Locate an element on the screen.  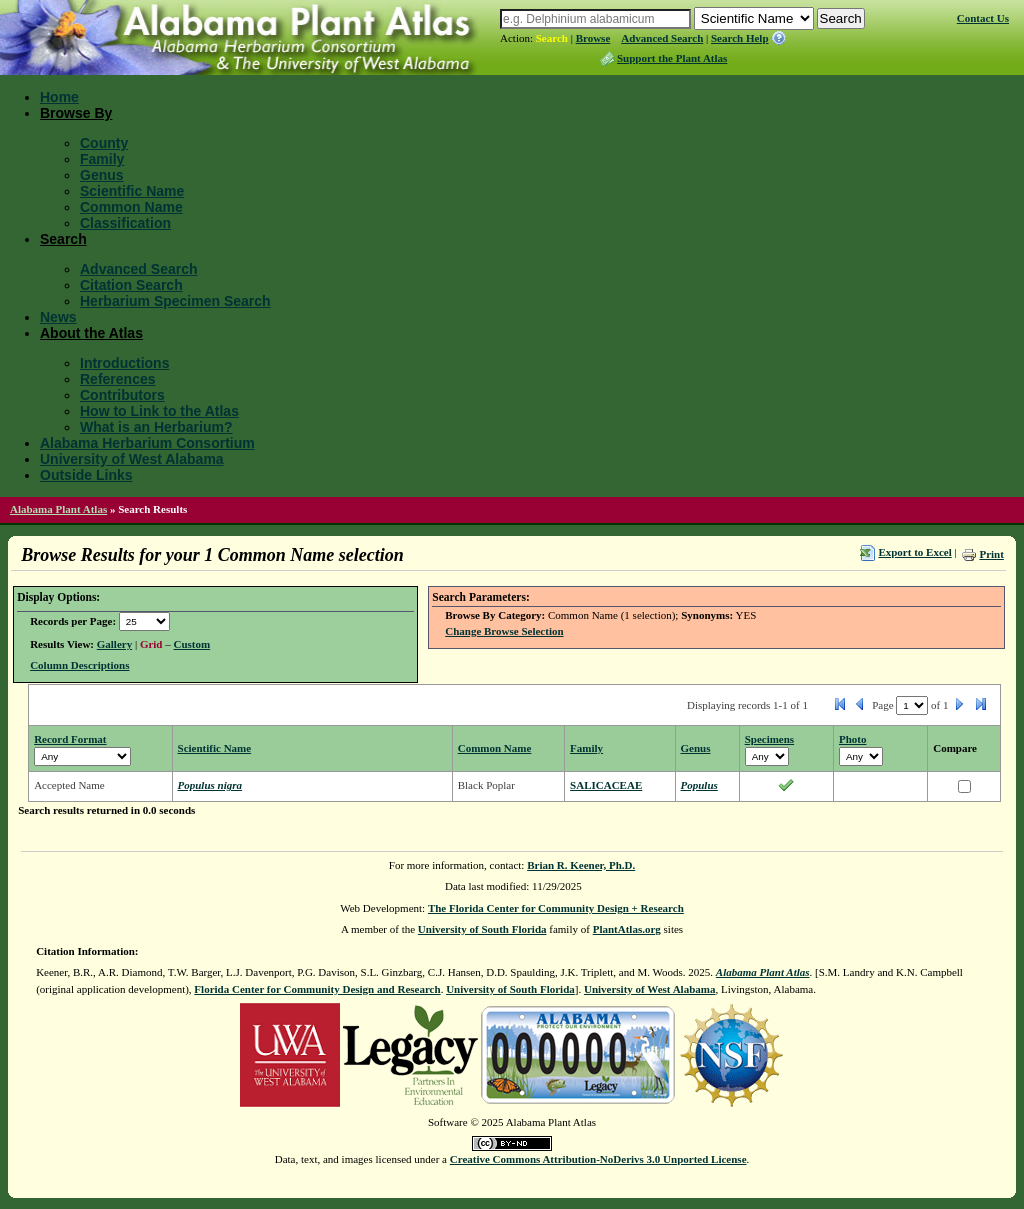
Contributors is located at coordinates (122, 395).